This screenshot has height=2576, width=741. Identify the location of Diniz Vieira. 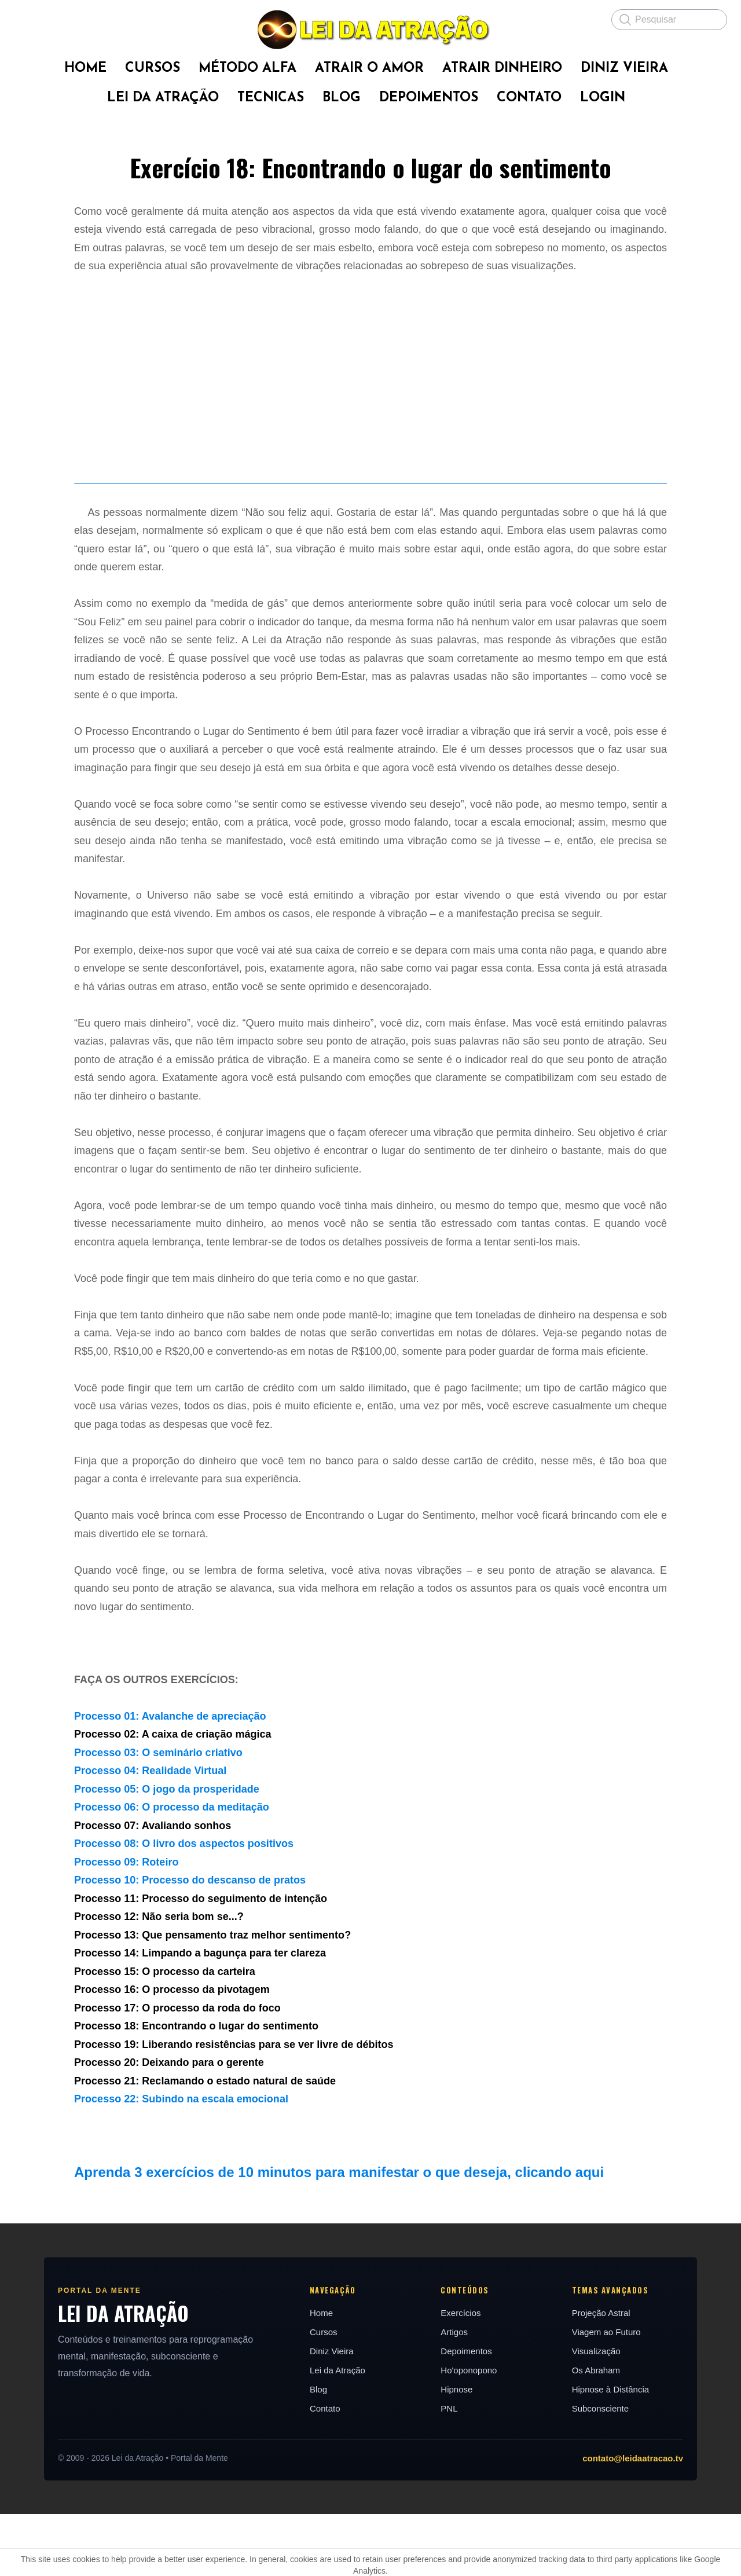
(330, 2413).